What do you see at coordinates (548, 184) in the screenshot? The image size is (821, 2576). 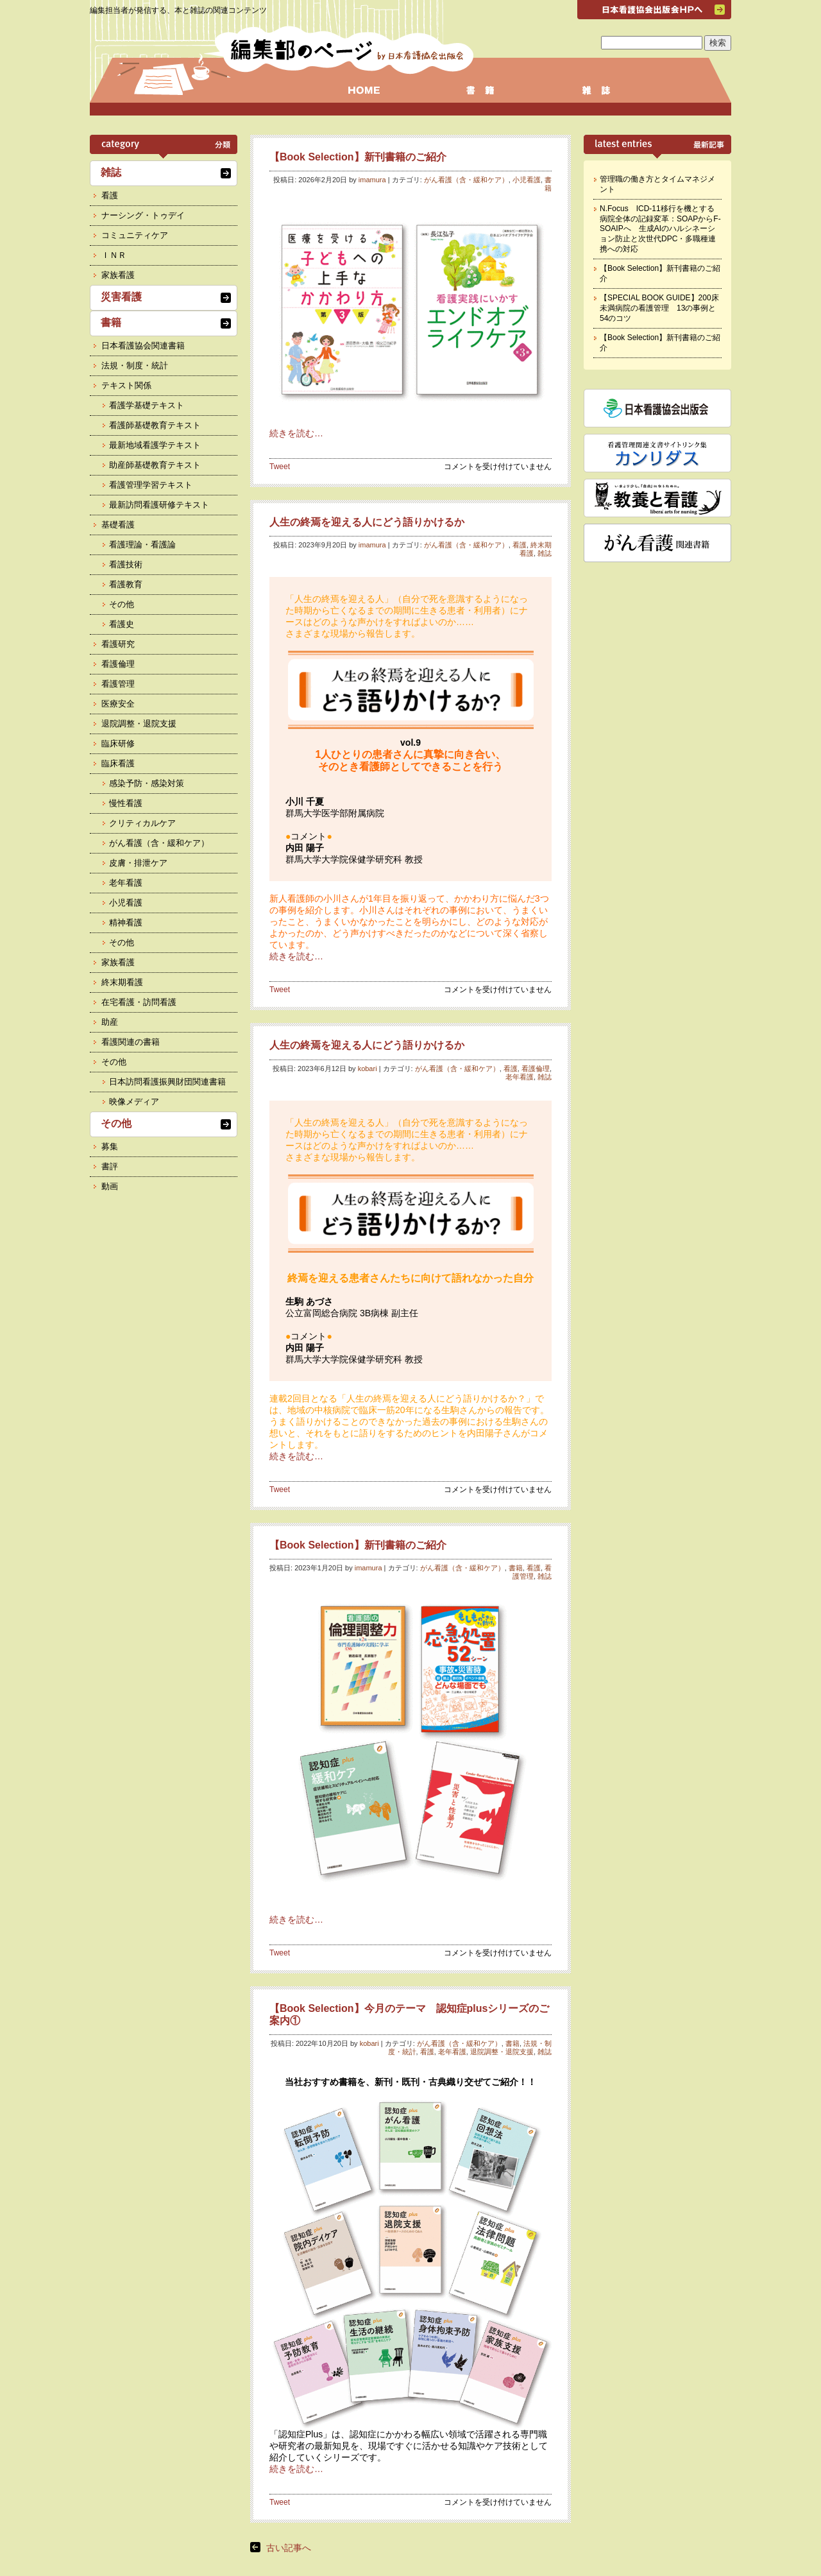 I see `書籍` at bounding box center [548, 184].